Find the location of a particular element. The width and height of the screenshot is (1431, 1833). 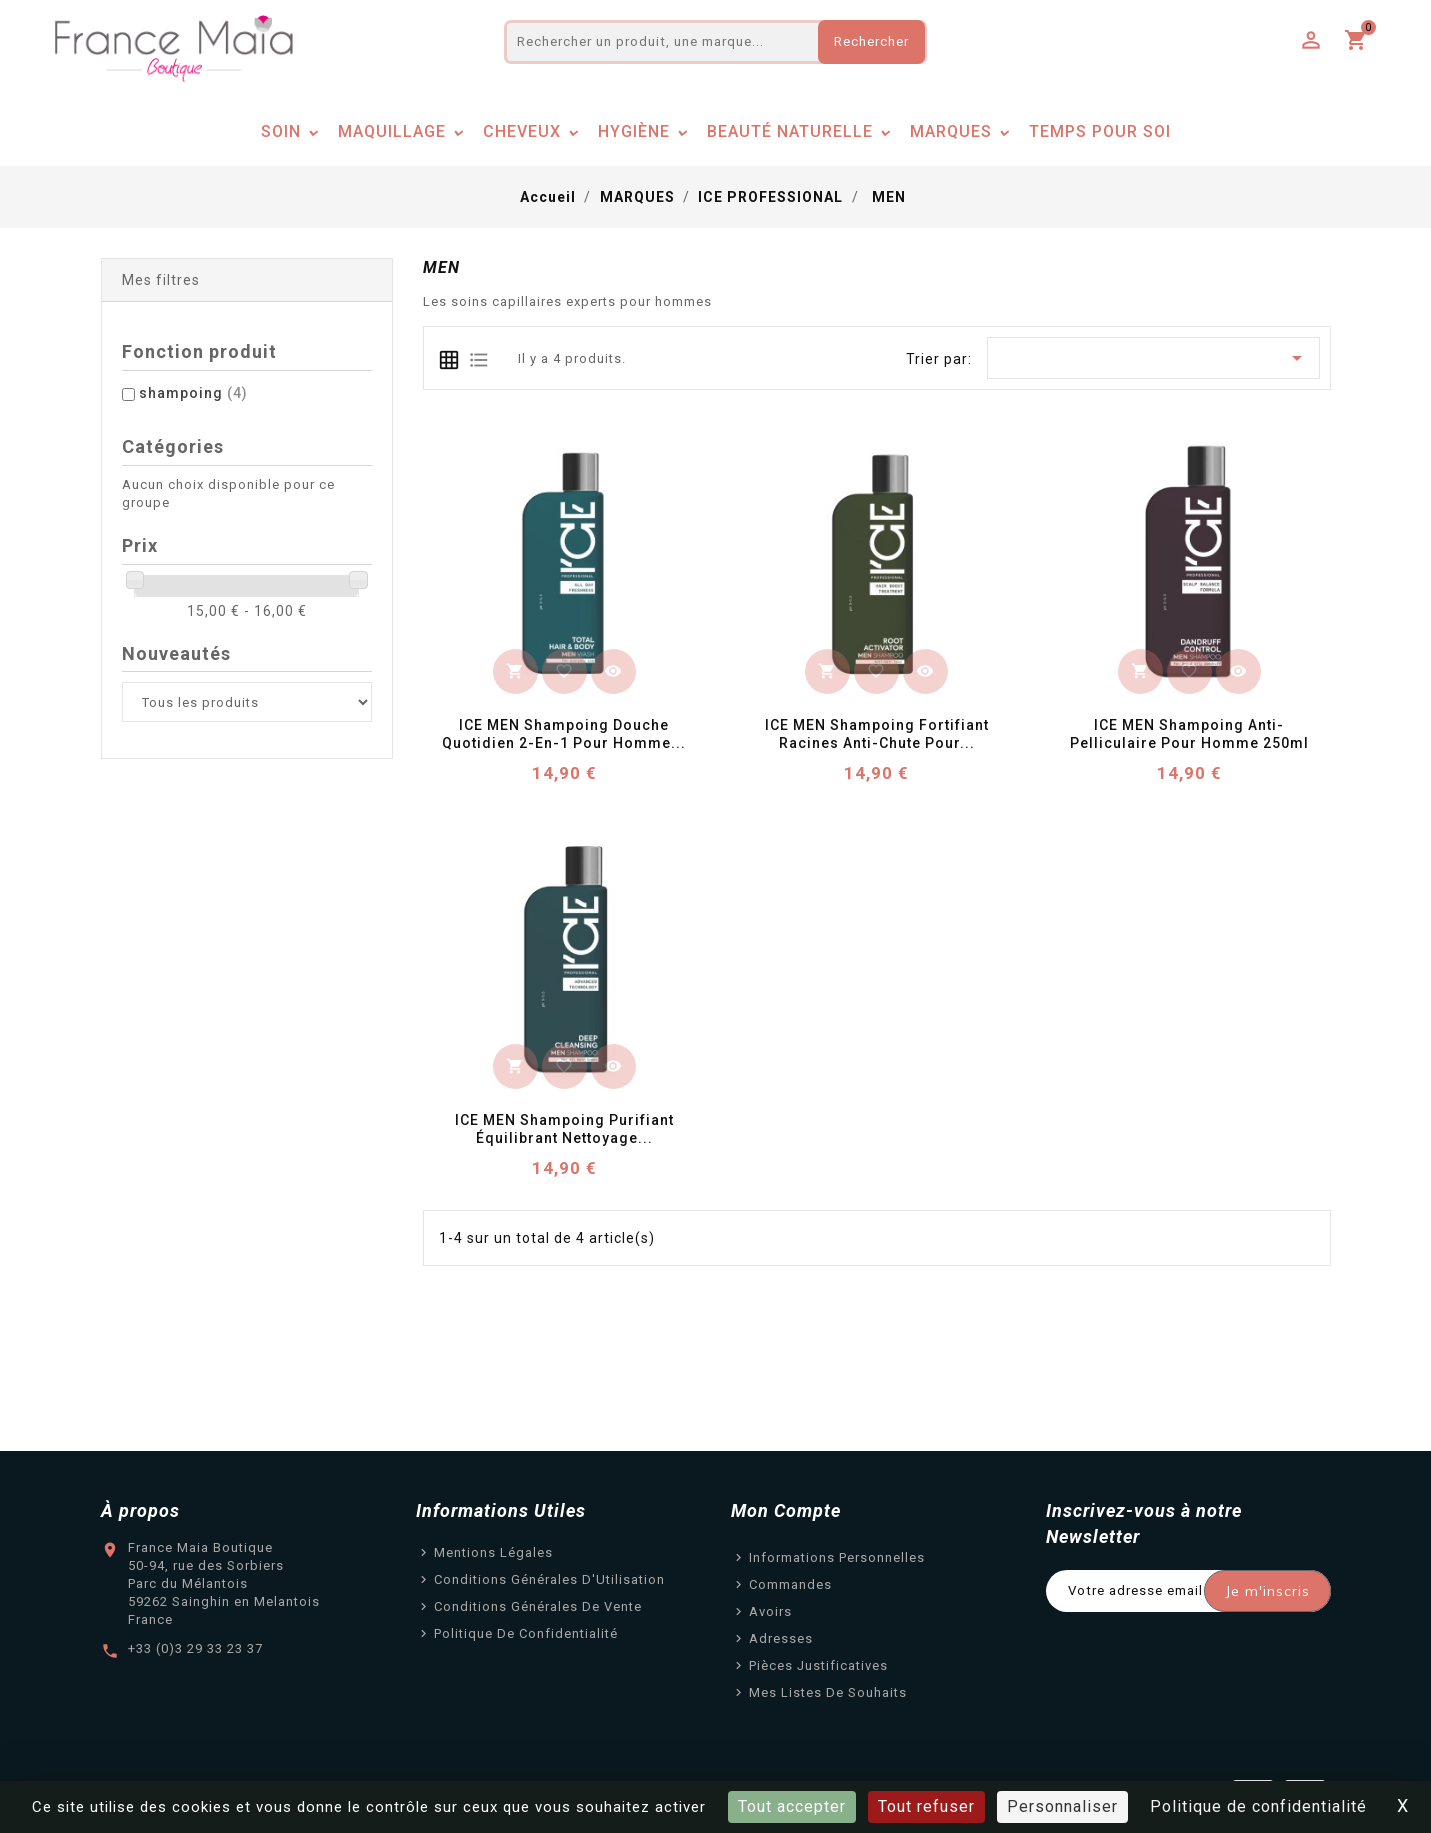

Conditions Générales de Vente is located at coordinates (538, 1606).